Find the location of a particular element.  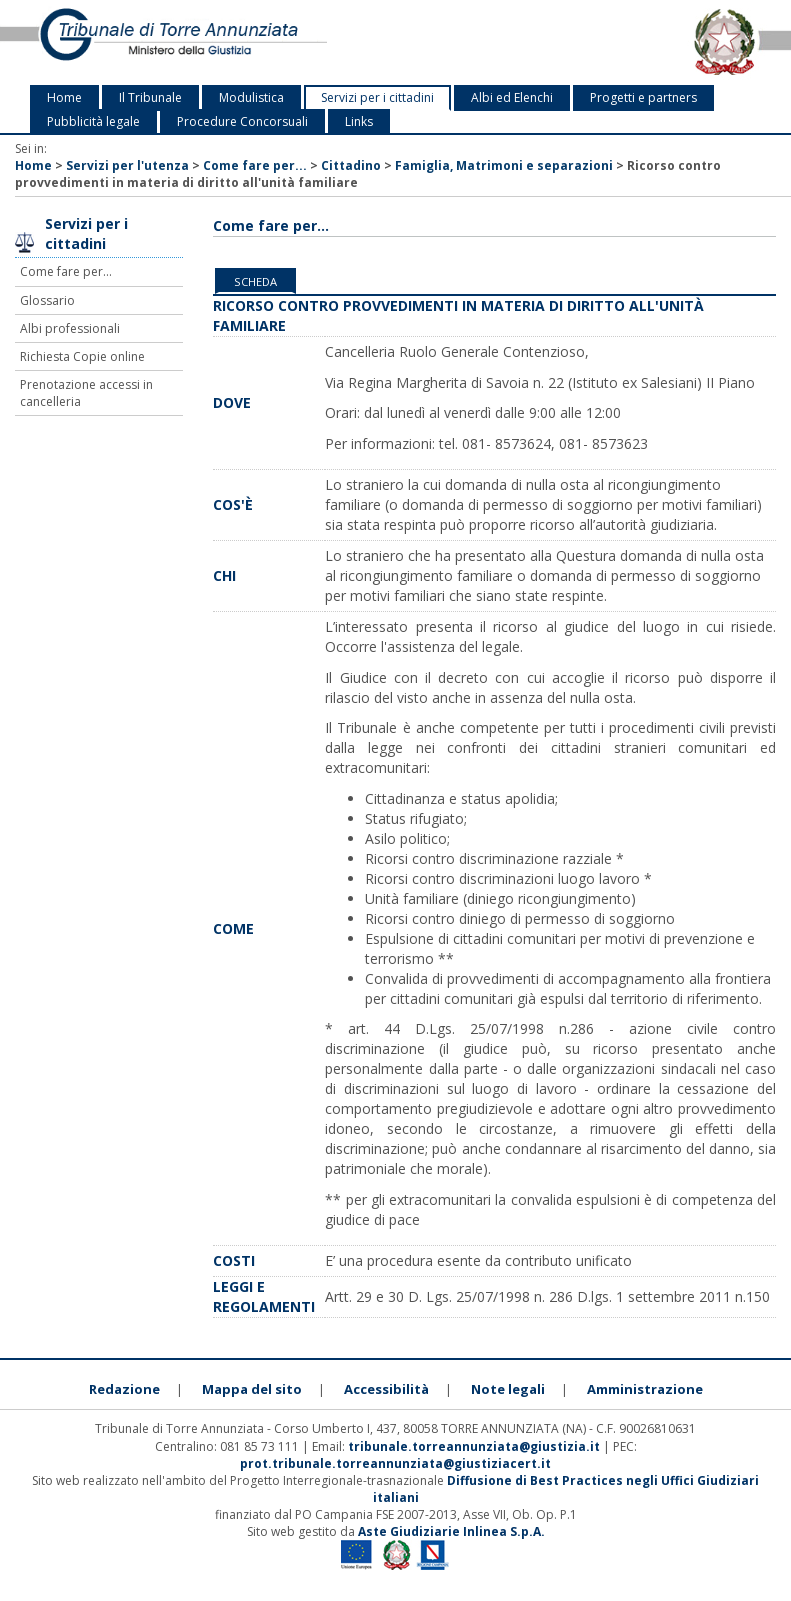

Il Tribunale is located at coordinates (150, 97).